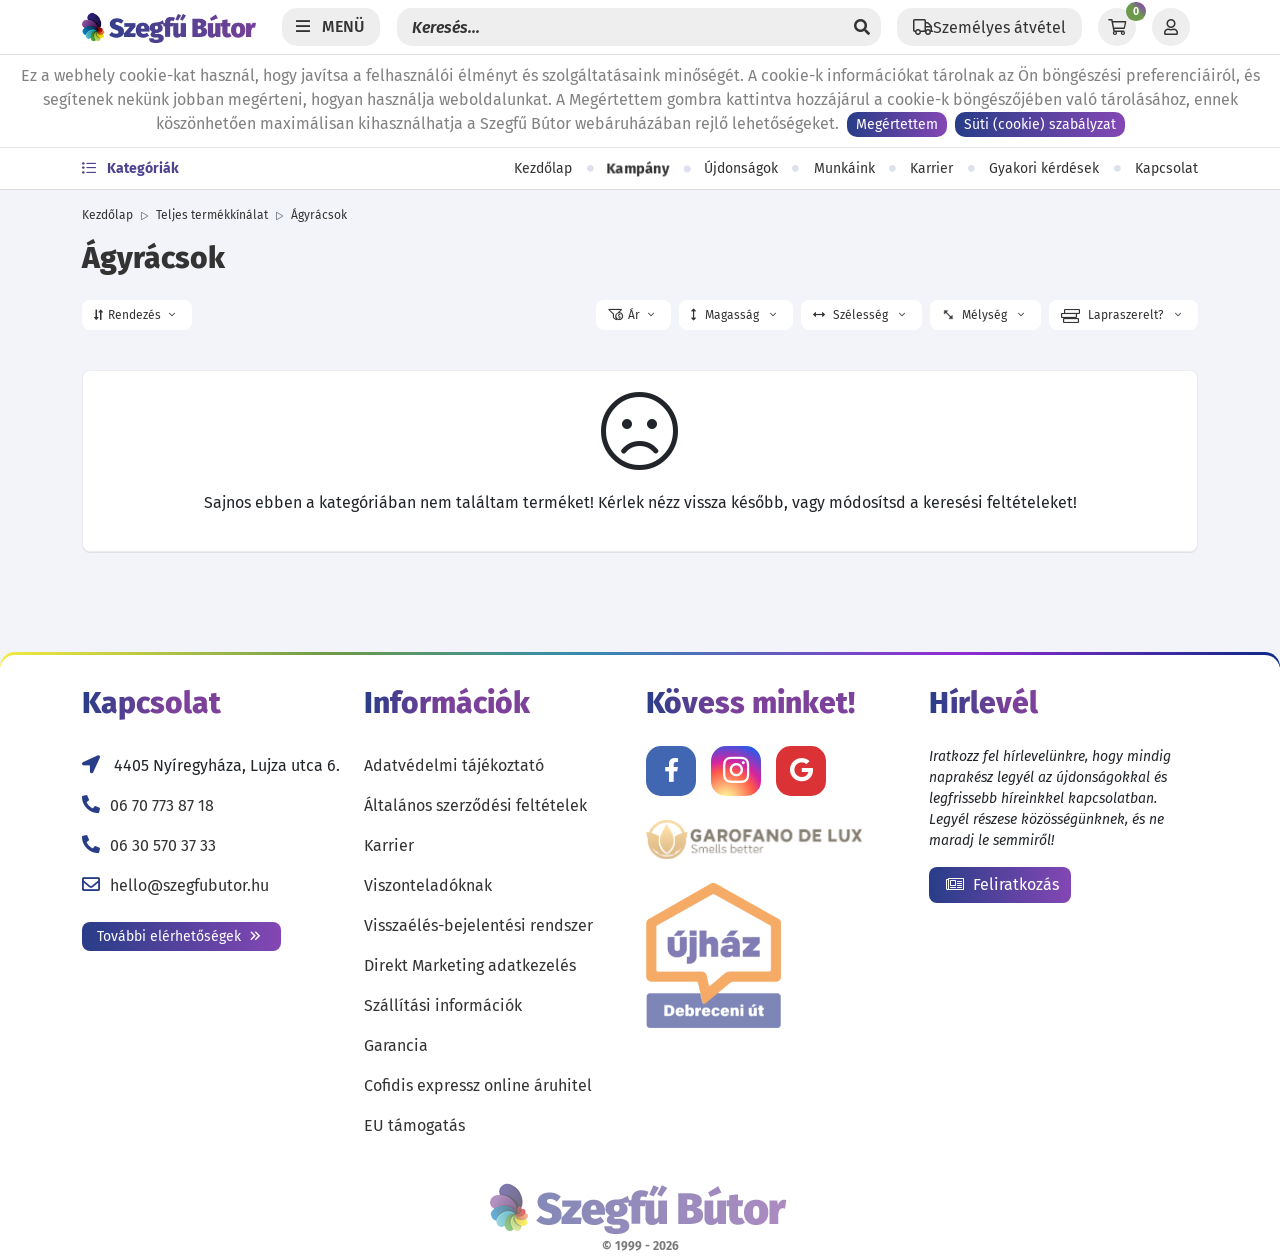 The height and width of the screenshot is (1258, 1280). What do you see at coordinates (396, 1045) in the screenshot?
I see `Garancia` at bounding box center [396, 1045].